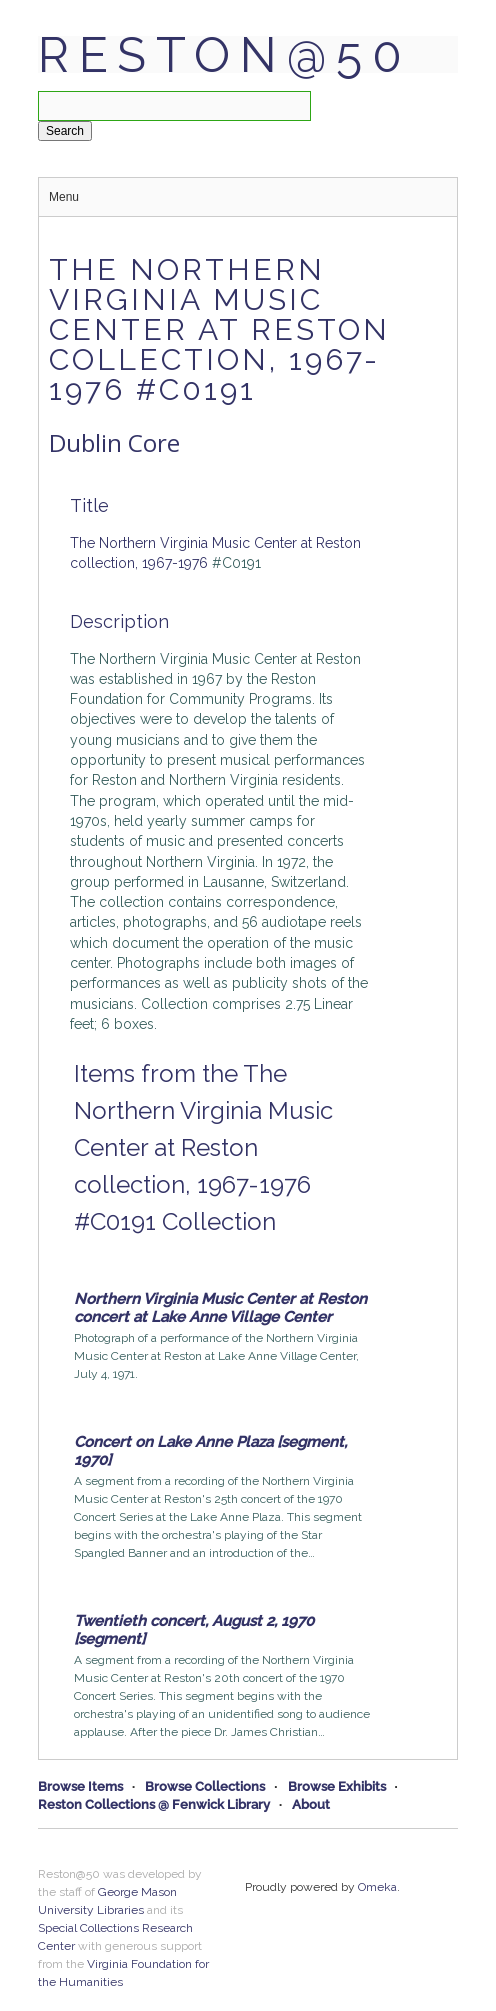 This screenshot has height=2011, width=496. Describe the element at coordinates (205, 1786) in the screenshot. I see `Browse Collections` at that location.